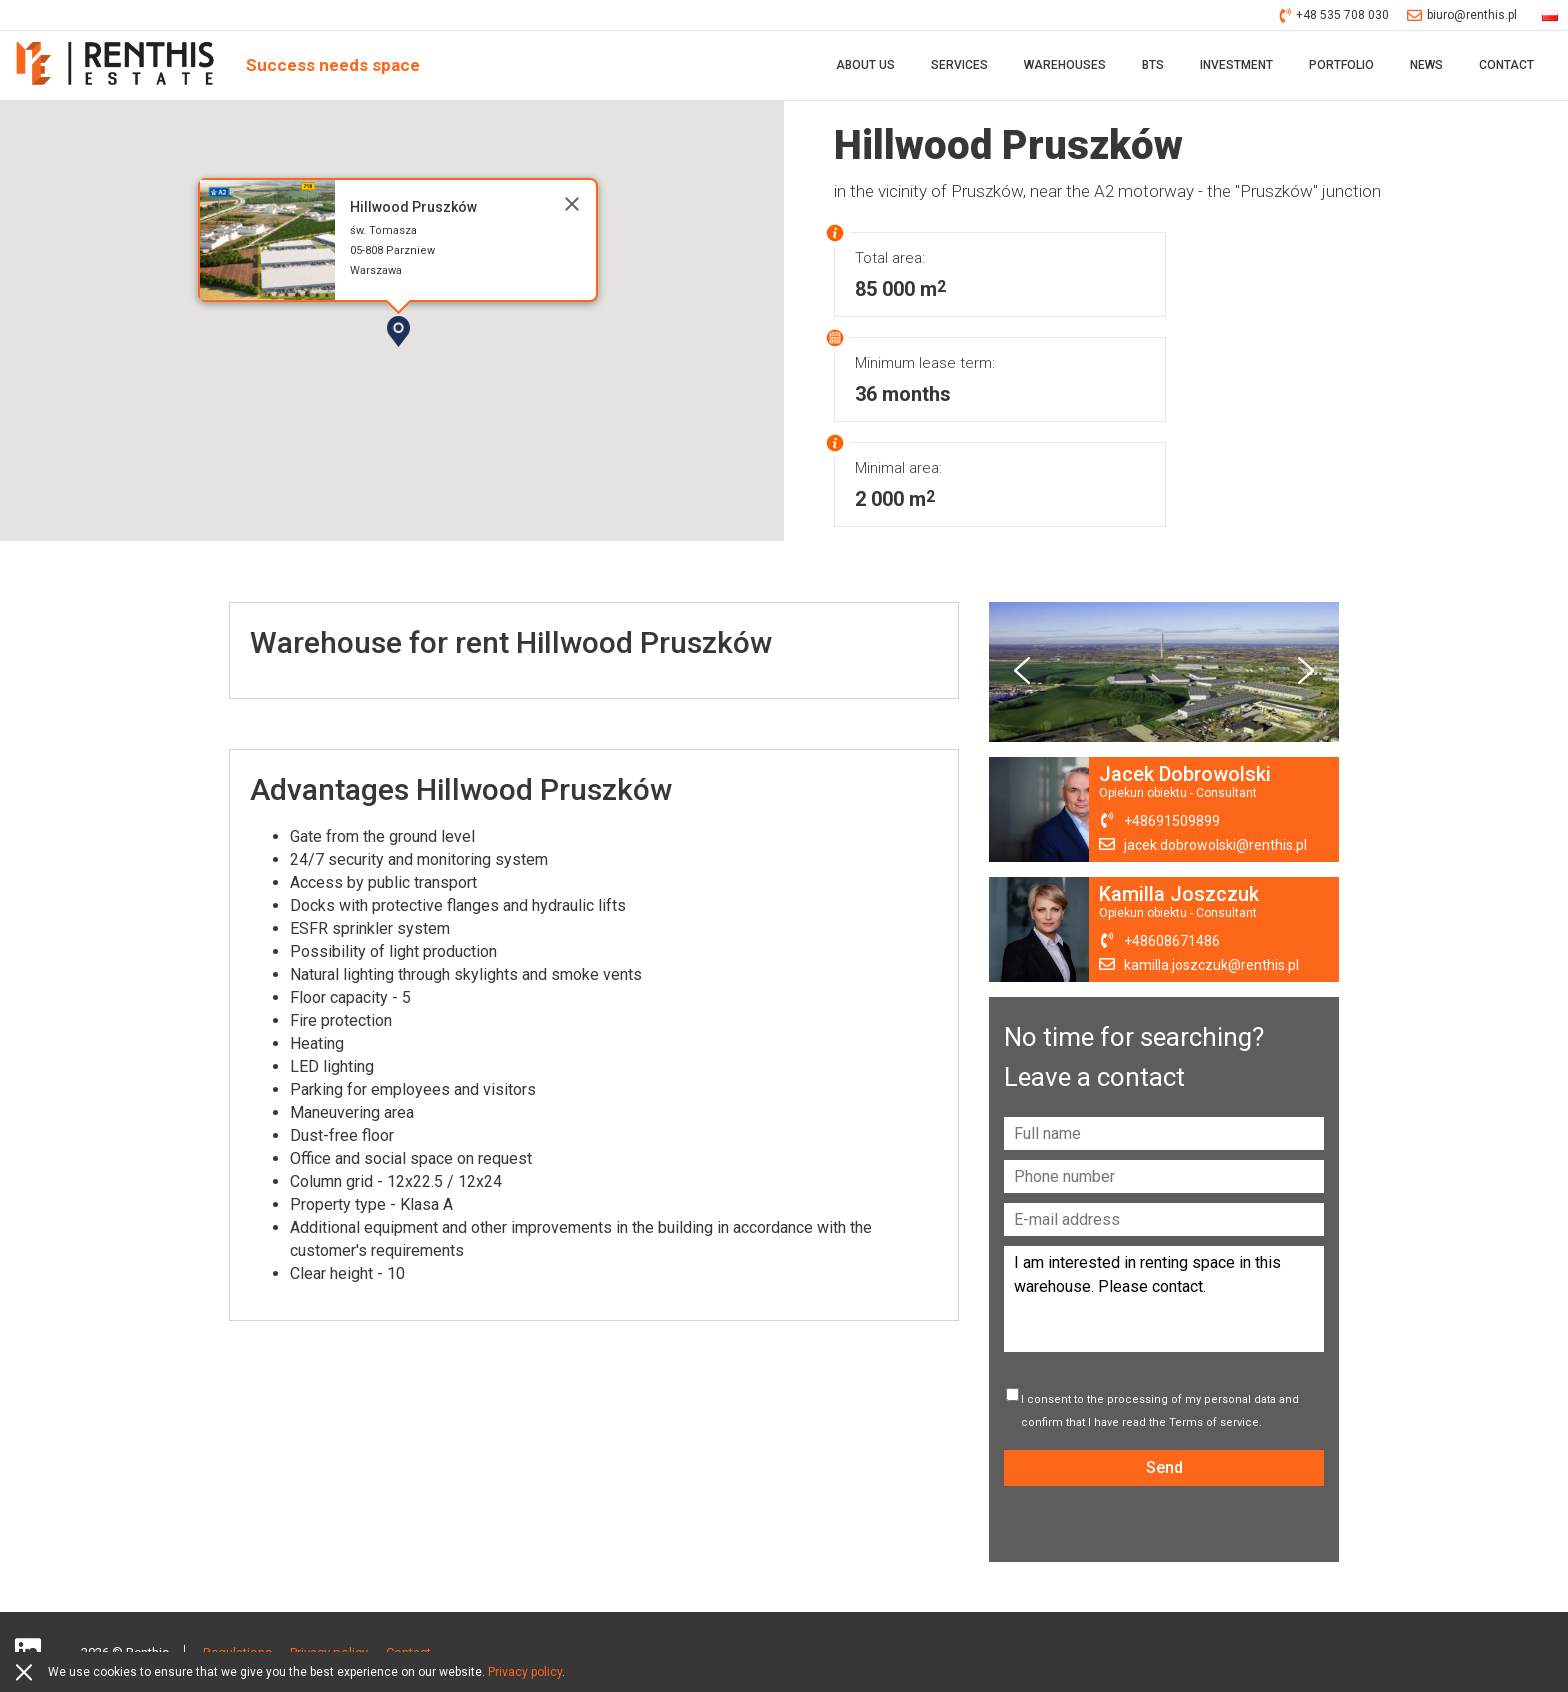 The image size is (1568, 1692). I want to click on +48691509899, so click(1172, 821).